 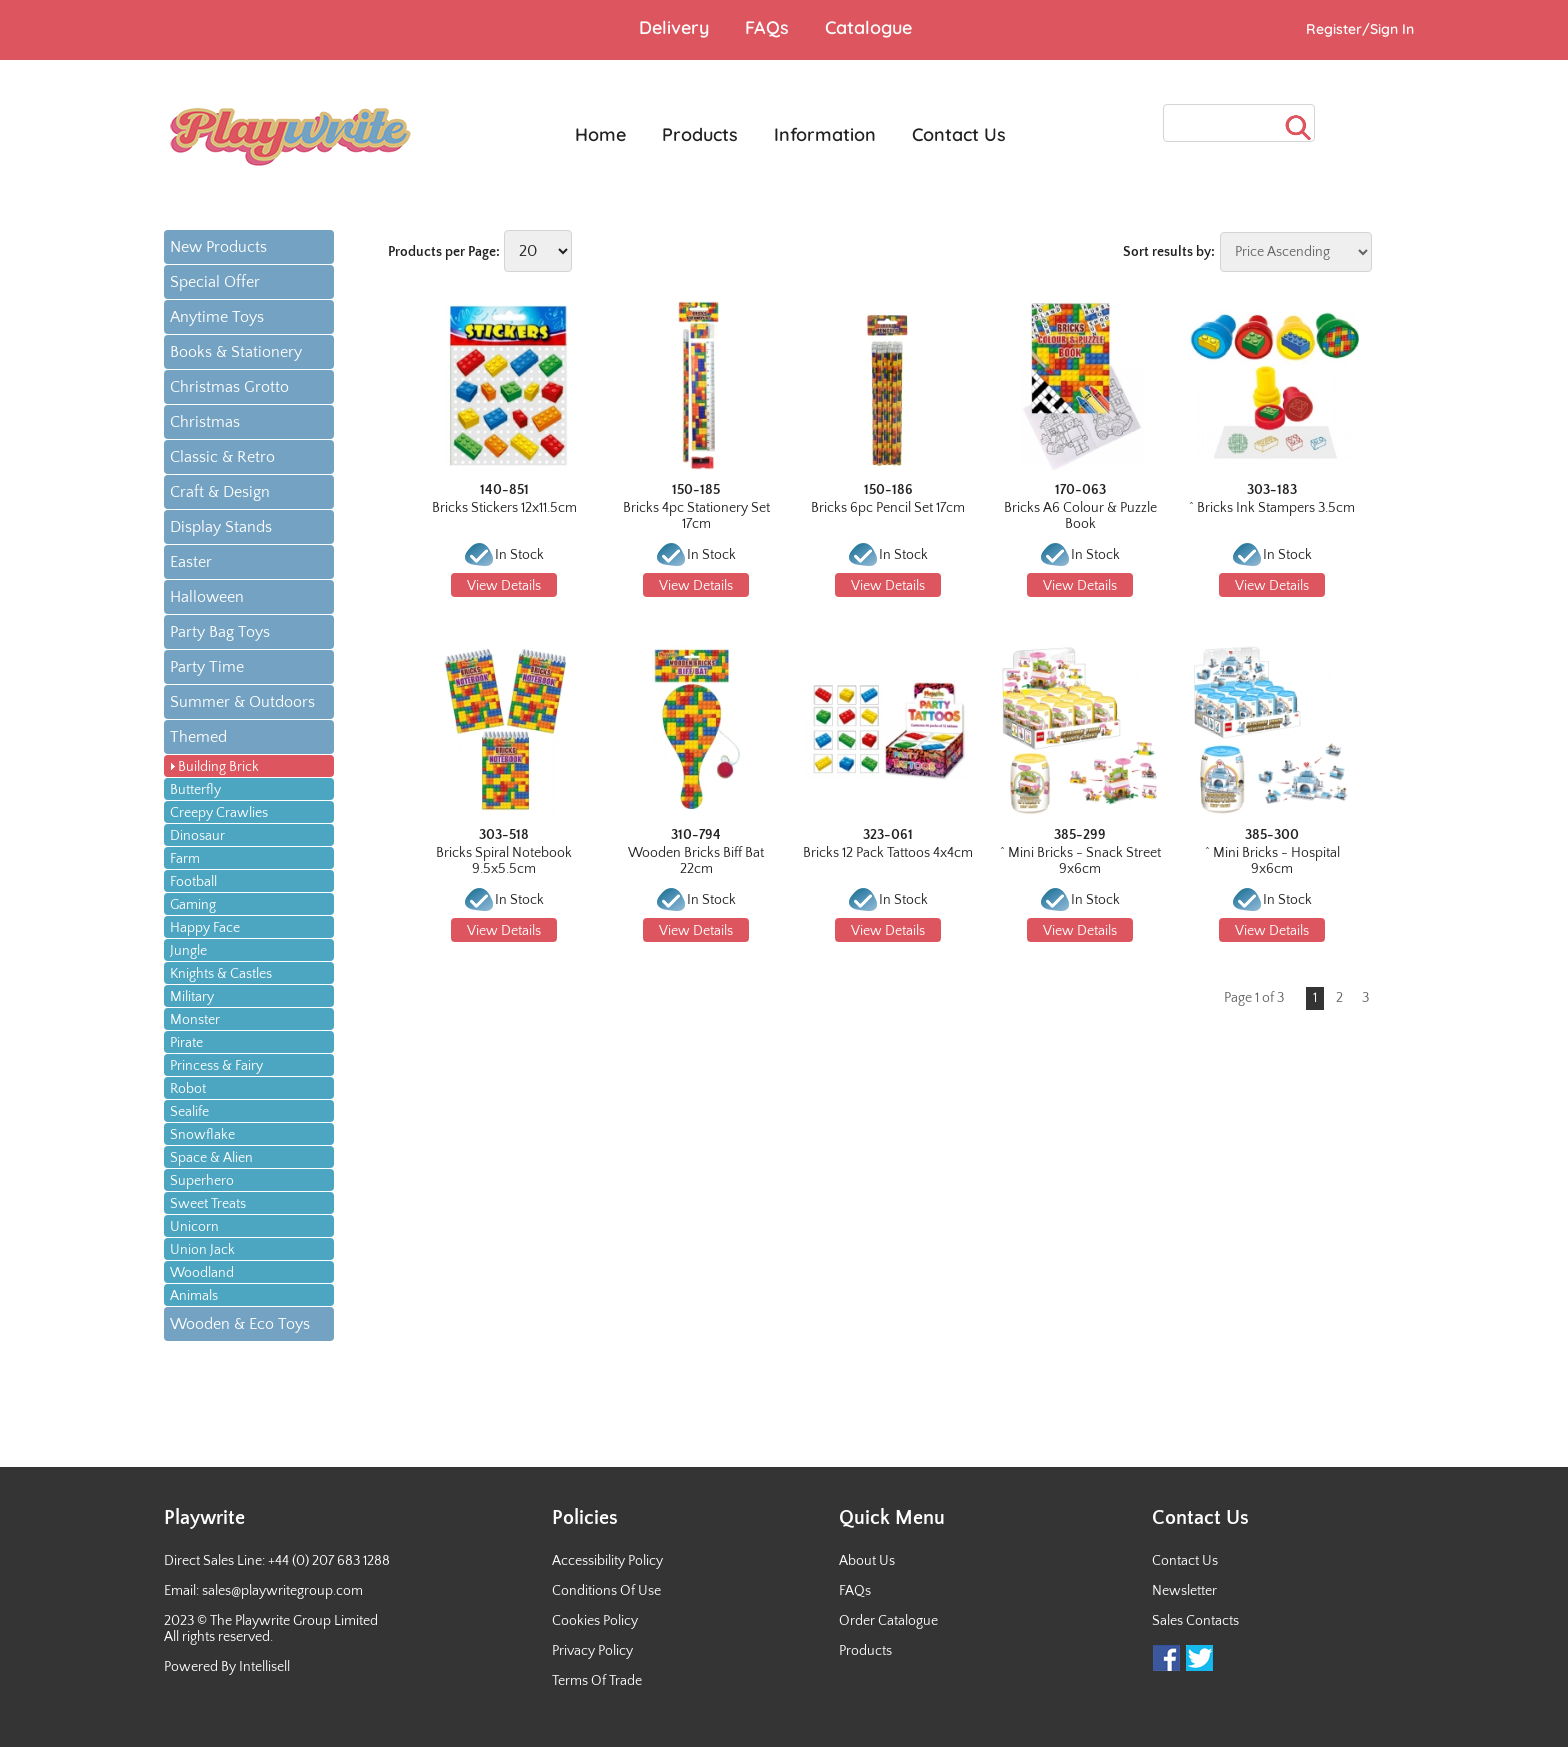 What do you see at coordinates (888, 508) in the screenshot?
I see `Bricks 6pc Pencil Set 17cm` at bounding box center [888, 508].